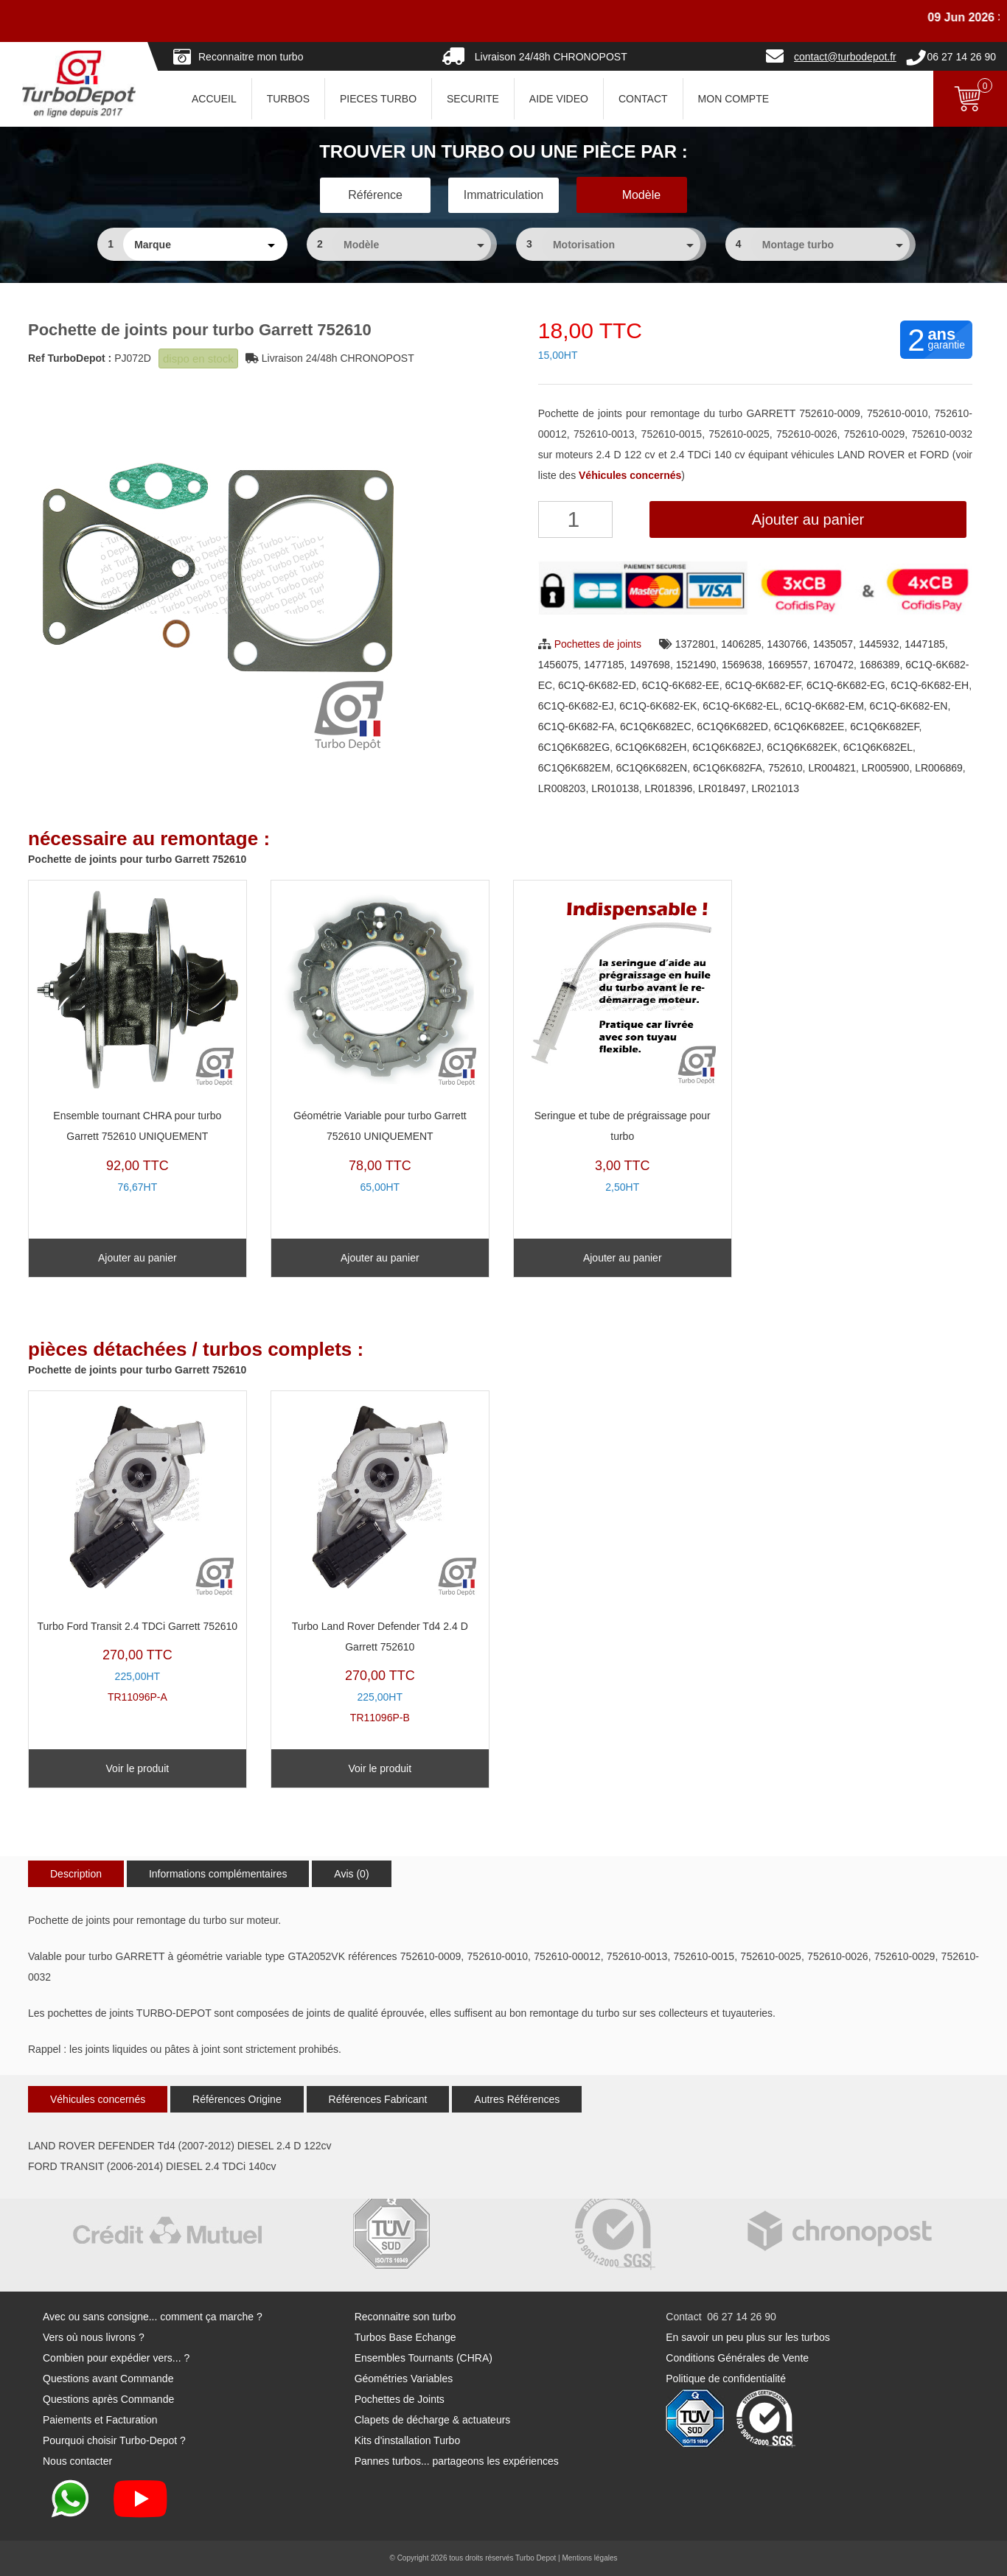  I want to click on 6C1Q-6K682-EG, so click(845, 685).